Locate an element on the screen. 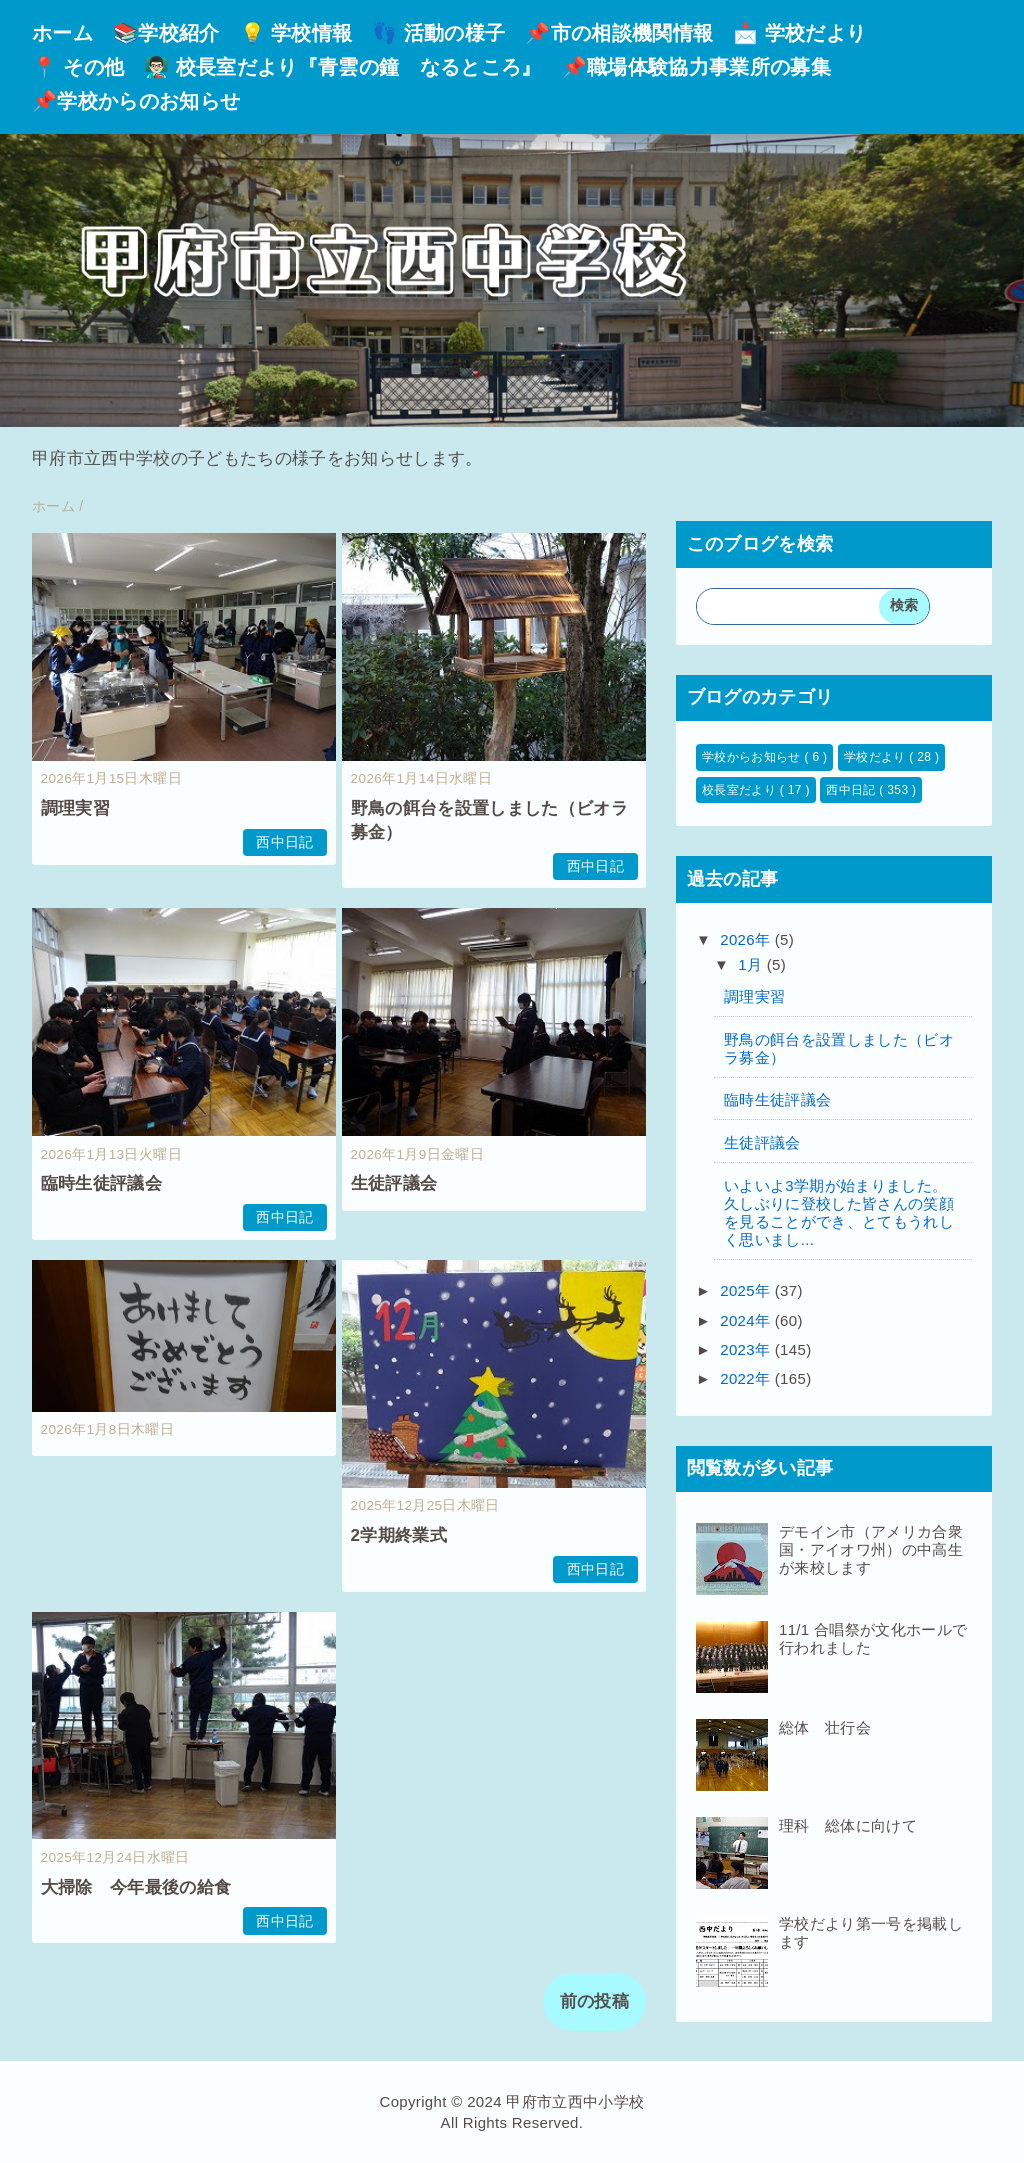  👨🏻‍🏫 校長室だより『青雲の鐘 なるところ』 is located at coordinates (342, 67).